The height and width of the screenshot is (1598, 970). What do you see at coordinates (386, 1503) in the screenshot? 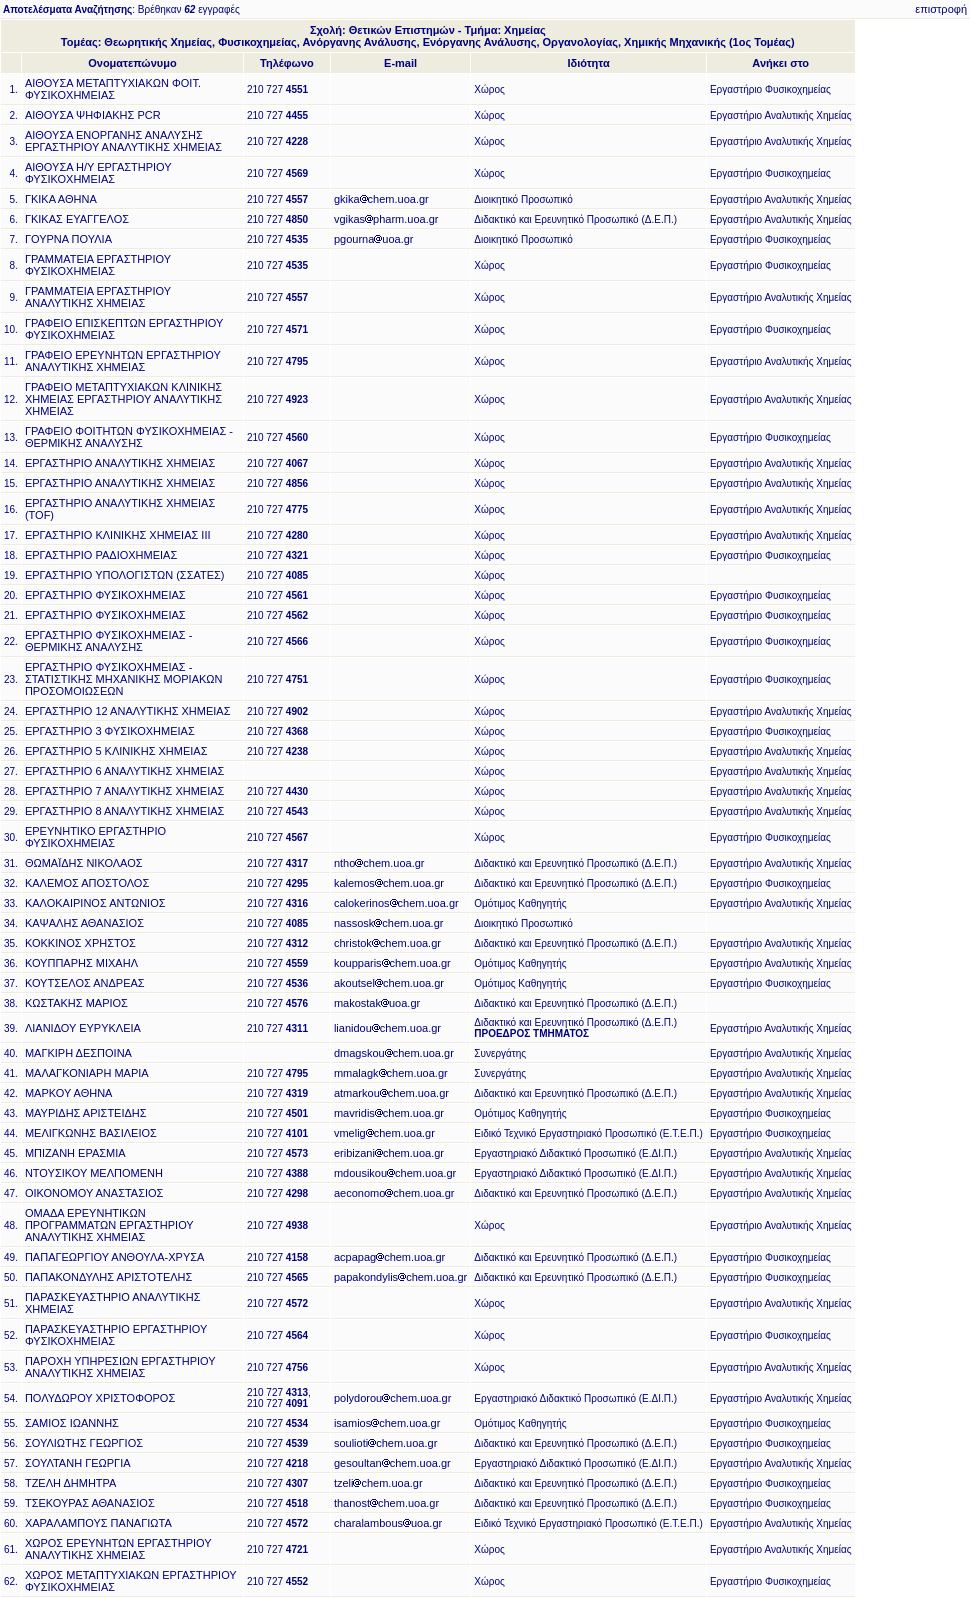
I see `thanostchem.uoa.gr` at bounding box center [386, 1503].